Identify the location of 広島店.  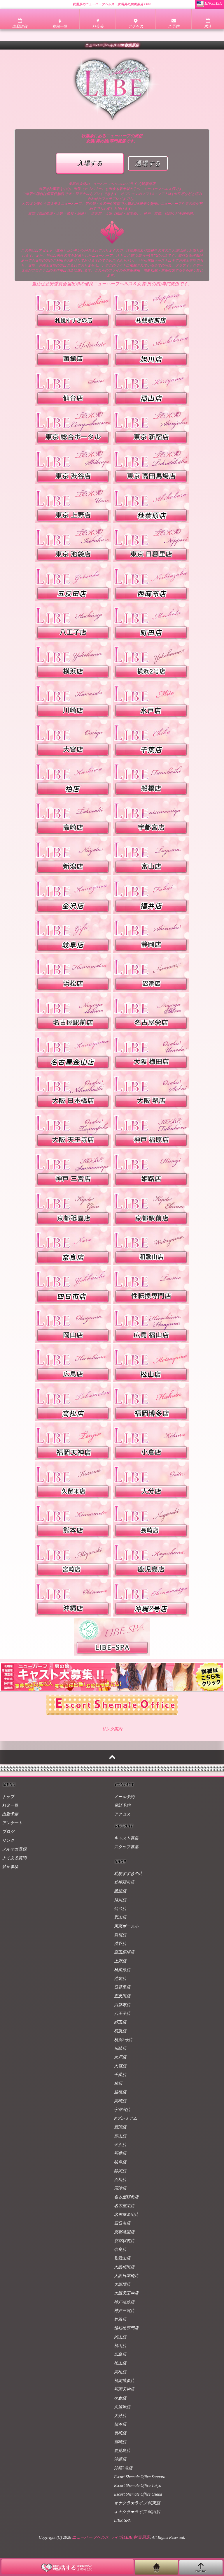
(120, 2354).